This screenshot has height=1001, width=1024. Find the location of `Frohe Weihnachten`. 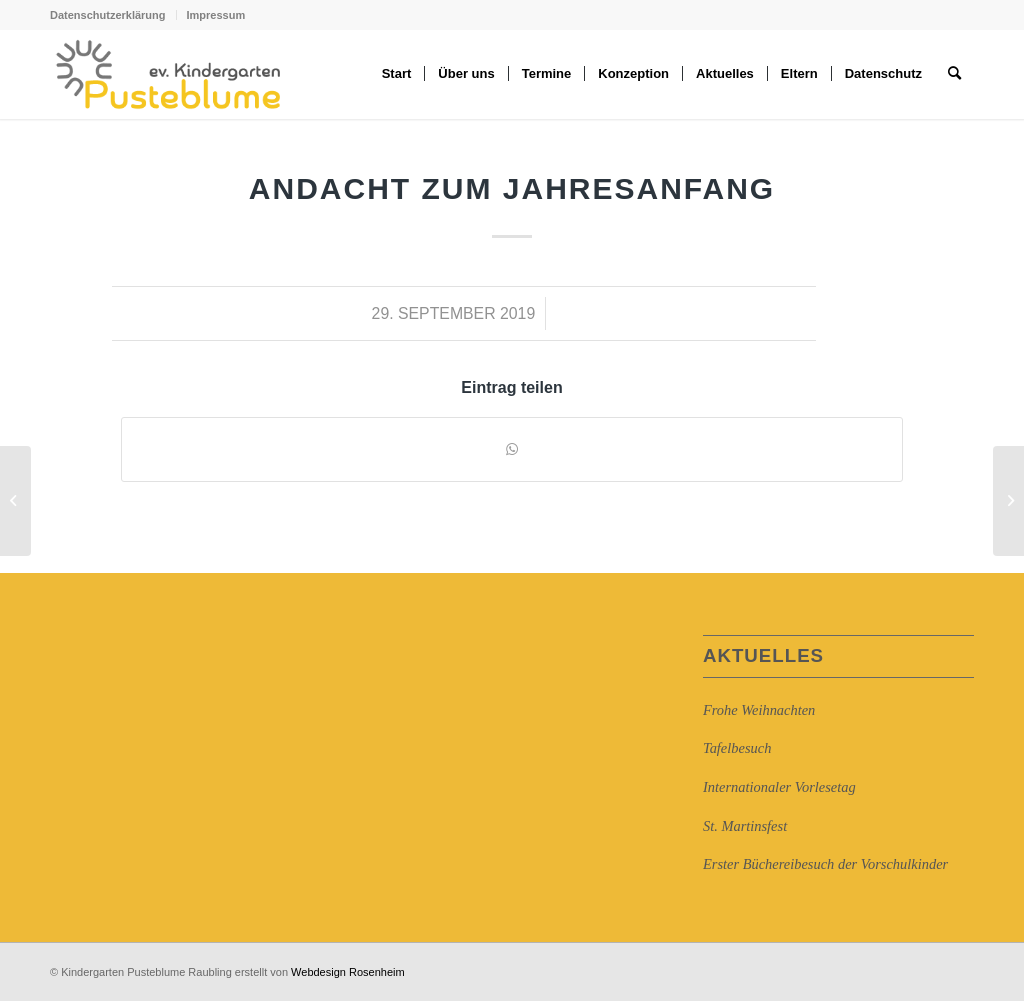

Frohe Weihnachten is located at coordinates (759, 710).